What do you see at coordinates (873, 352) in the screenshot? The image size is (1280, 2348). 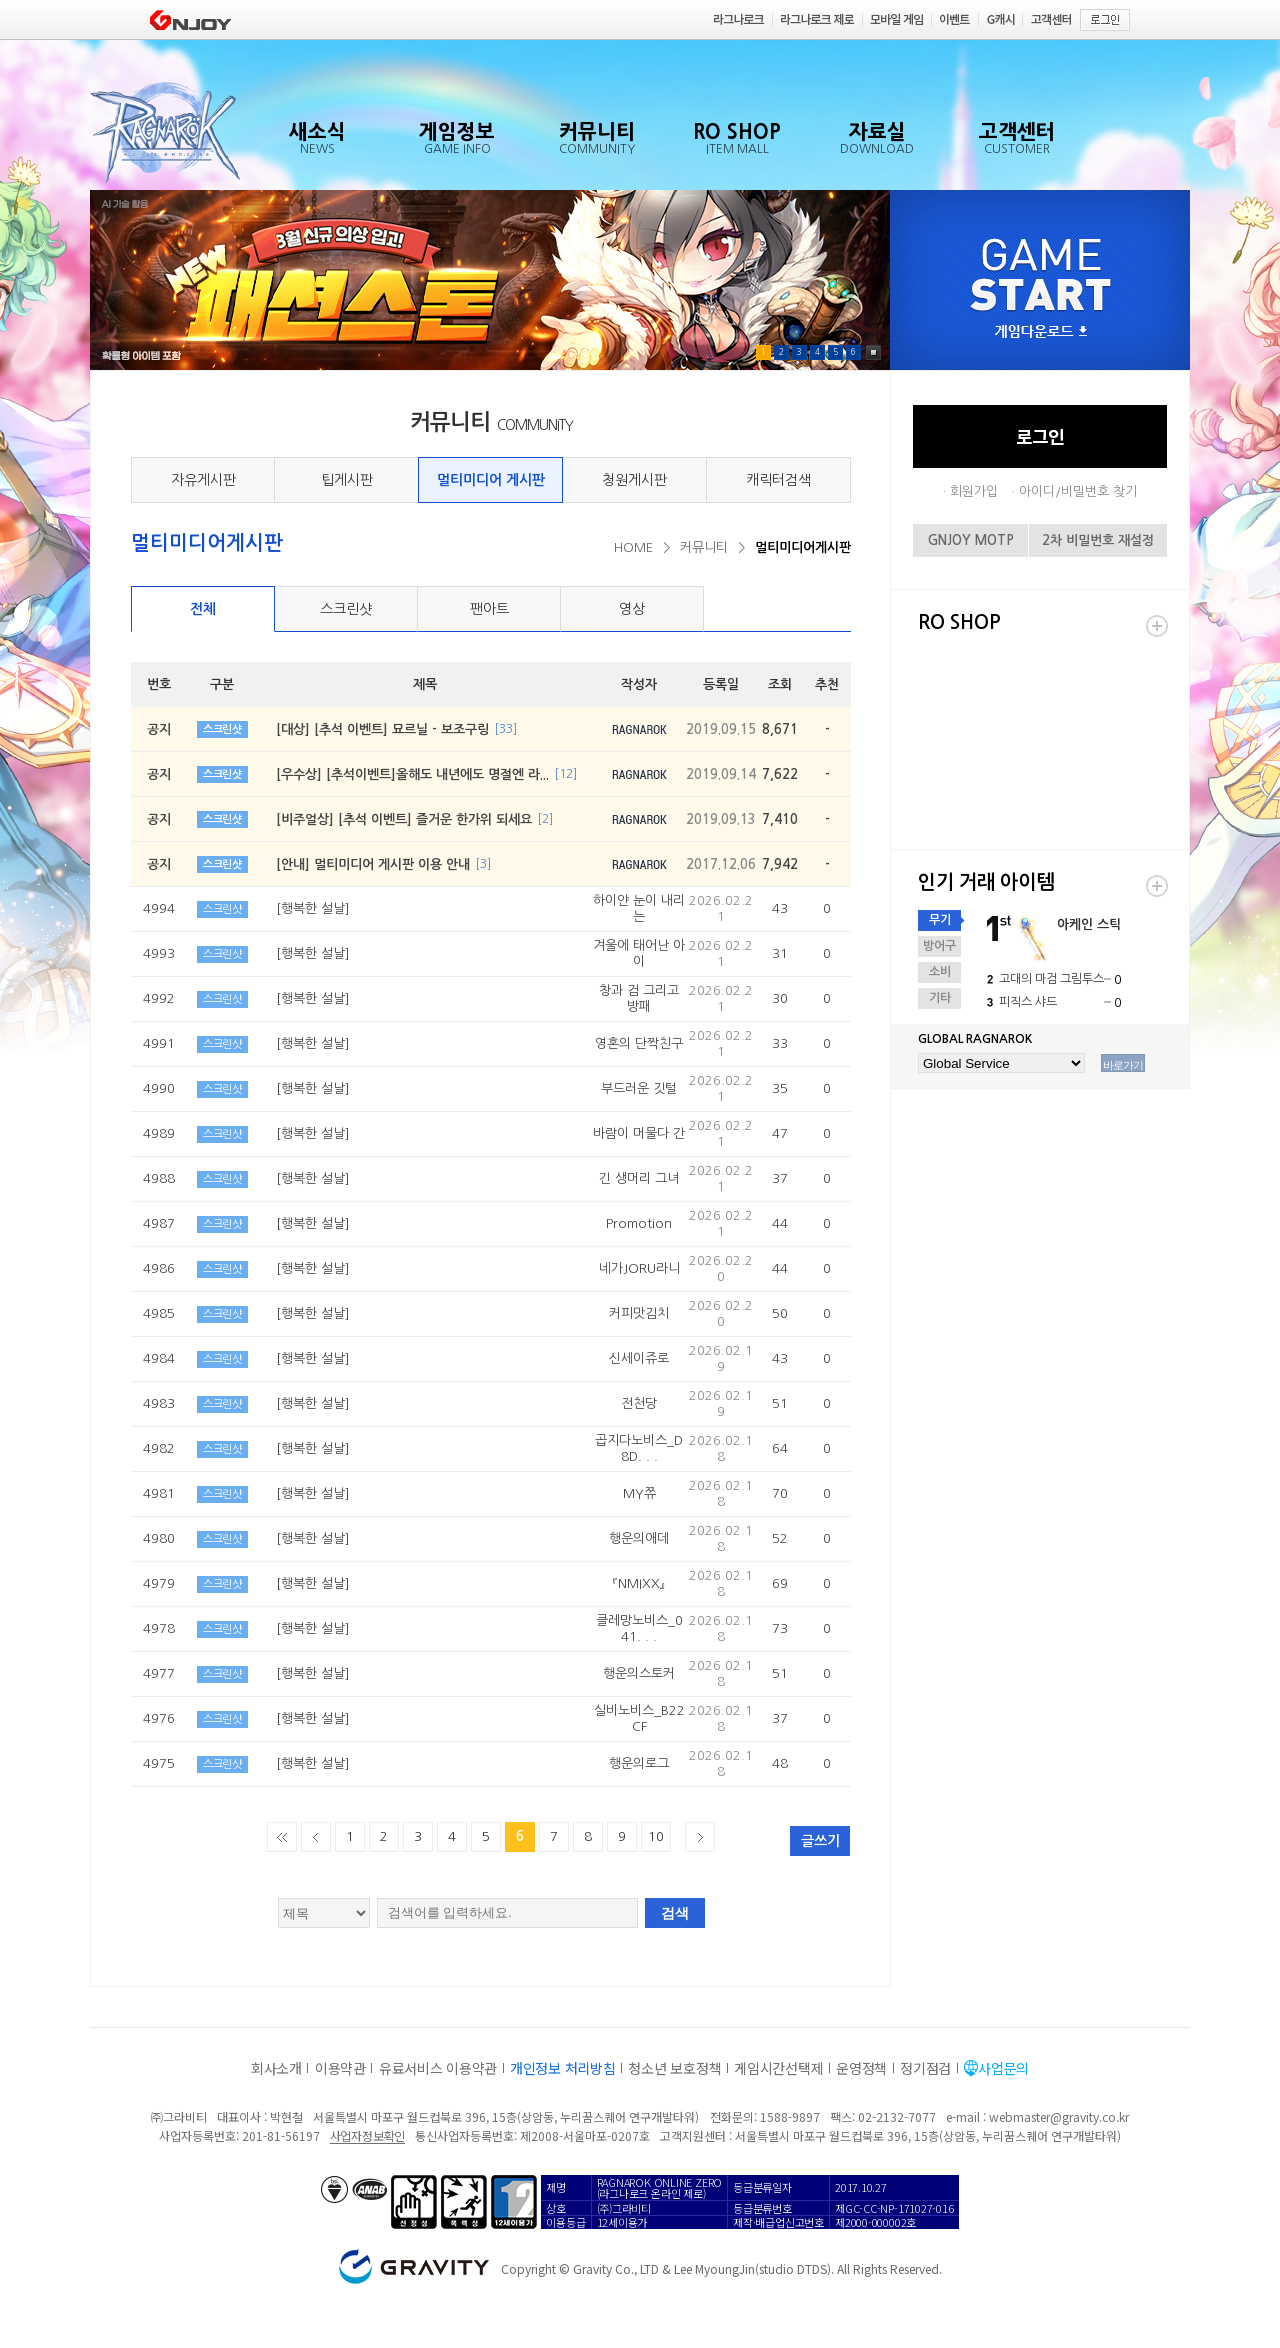 I see `Pause` at bounding box center [873, 352].